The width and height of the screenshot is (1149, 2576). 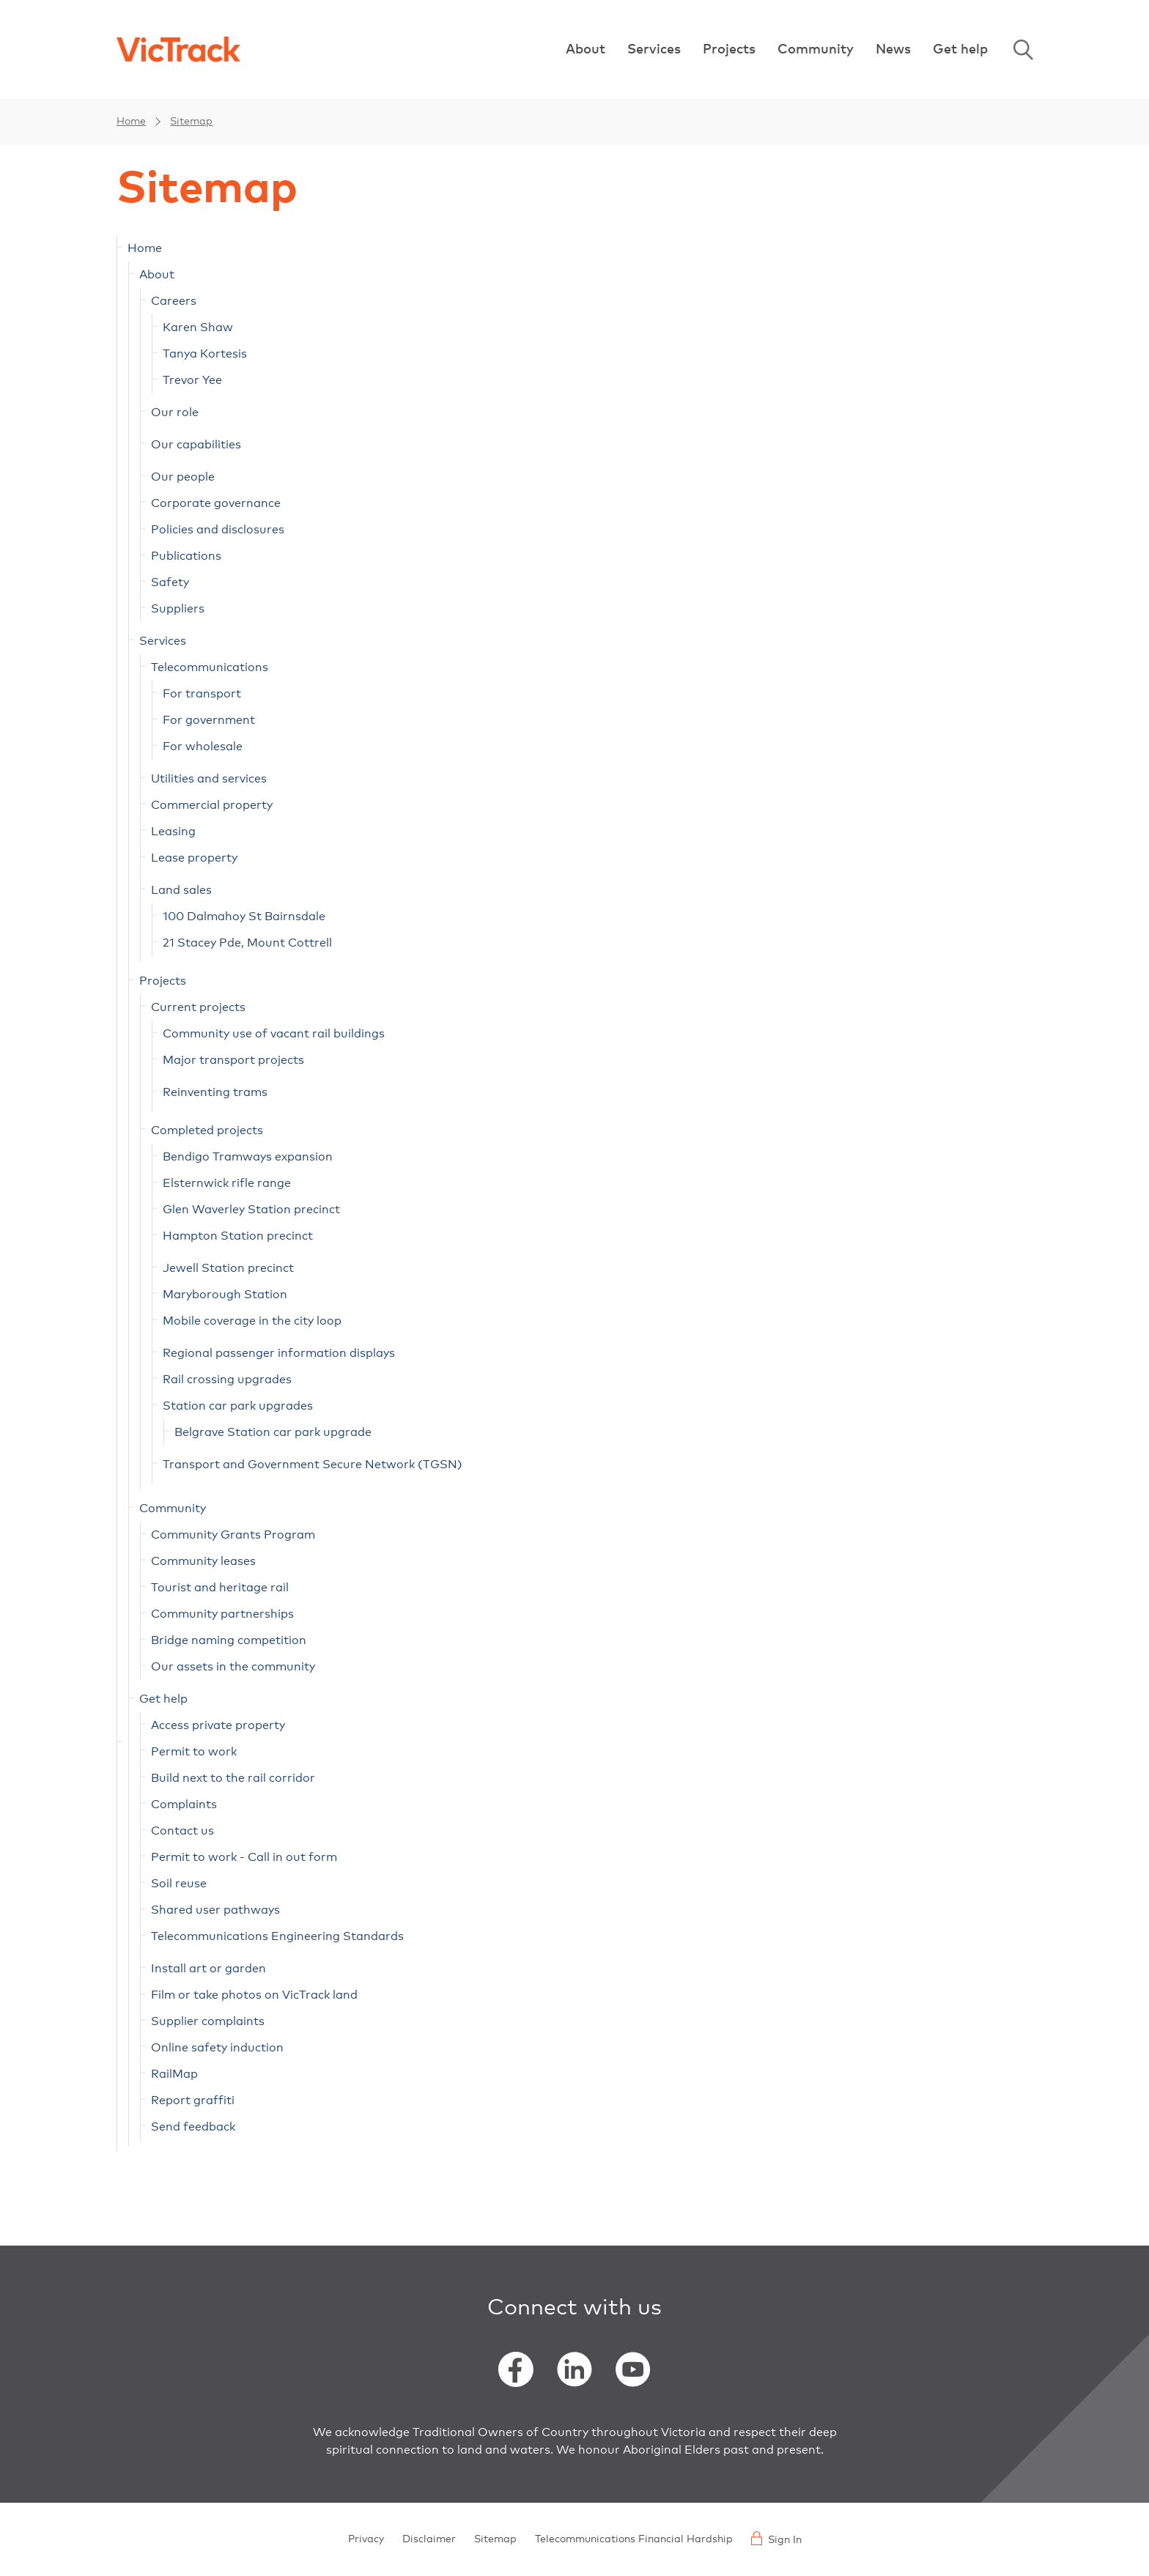 What do you see at coordinates (198, 1007) in the screenshot?
I see `Current projects` at bounding box center [198, 1007].